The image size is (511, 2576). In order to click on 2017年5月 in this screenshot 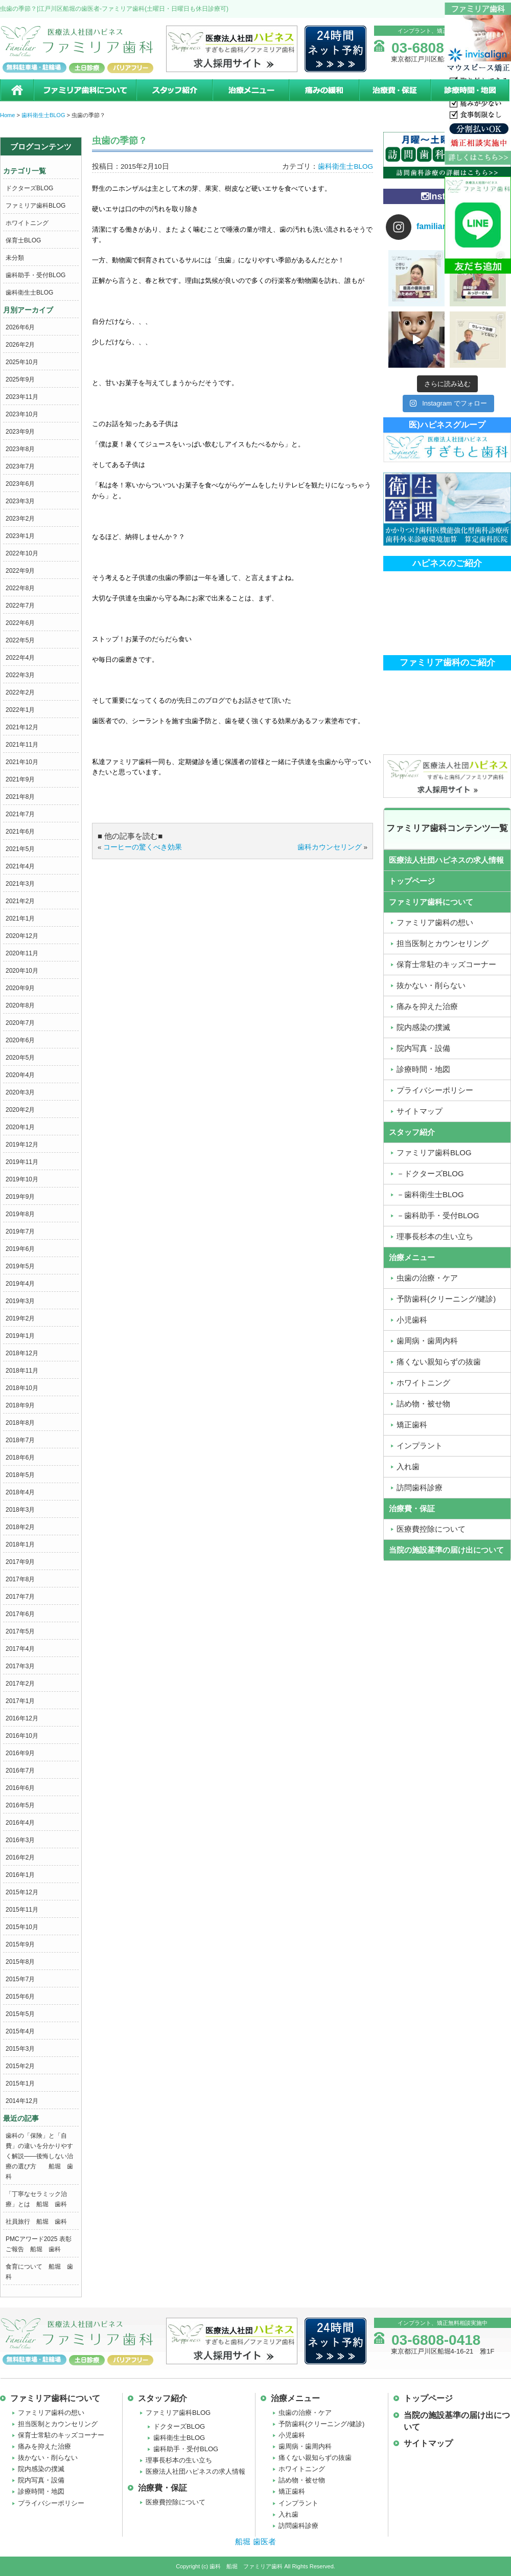, I will do `click(20, 1631)`.